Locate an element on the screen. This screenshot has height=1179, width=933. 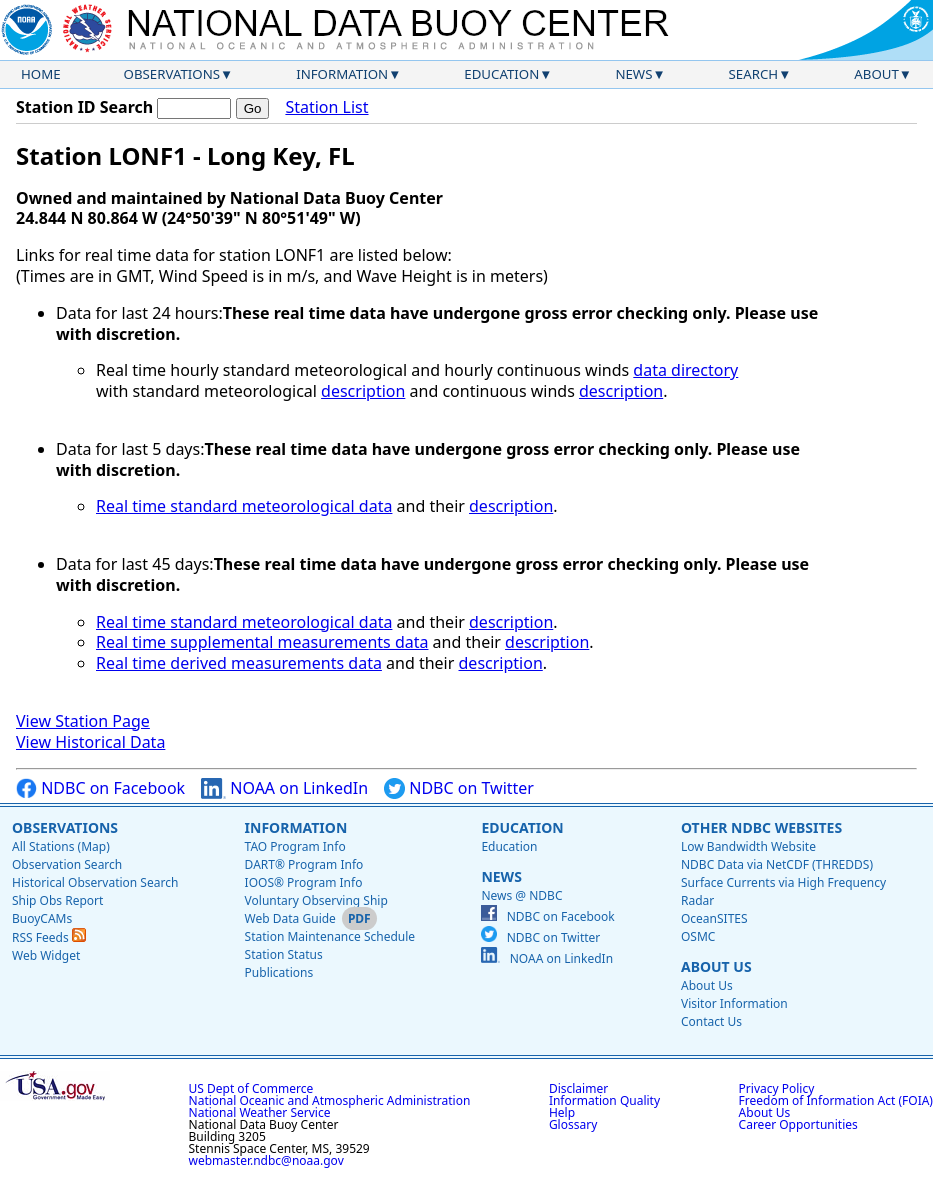
Privacy Policy is located at coordinates (777, 1088).